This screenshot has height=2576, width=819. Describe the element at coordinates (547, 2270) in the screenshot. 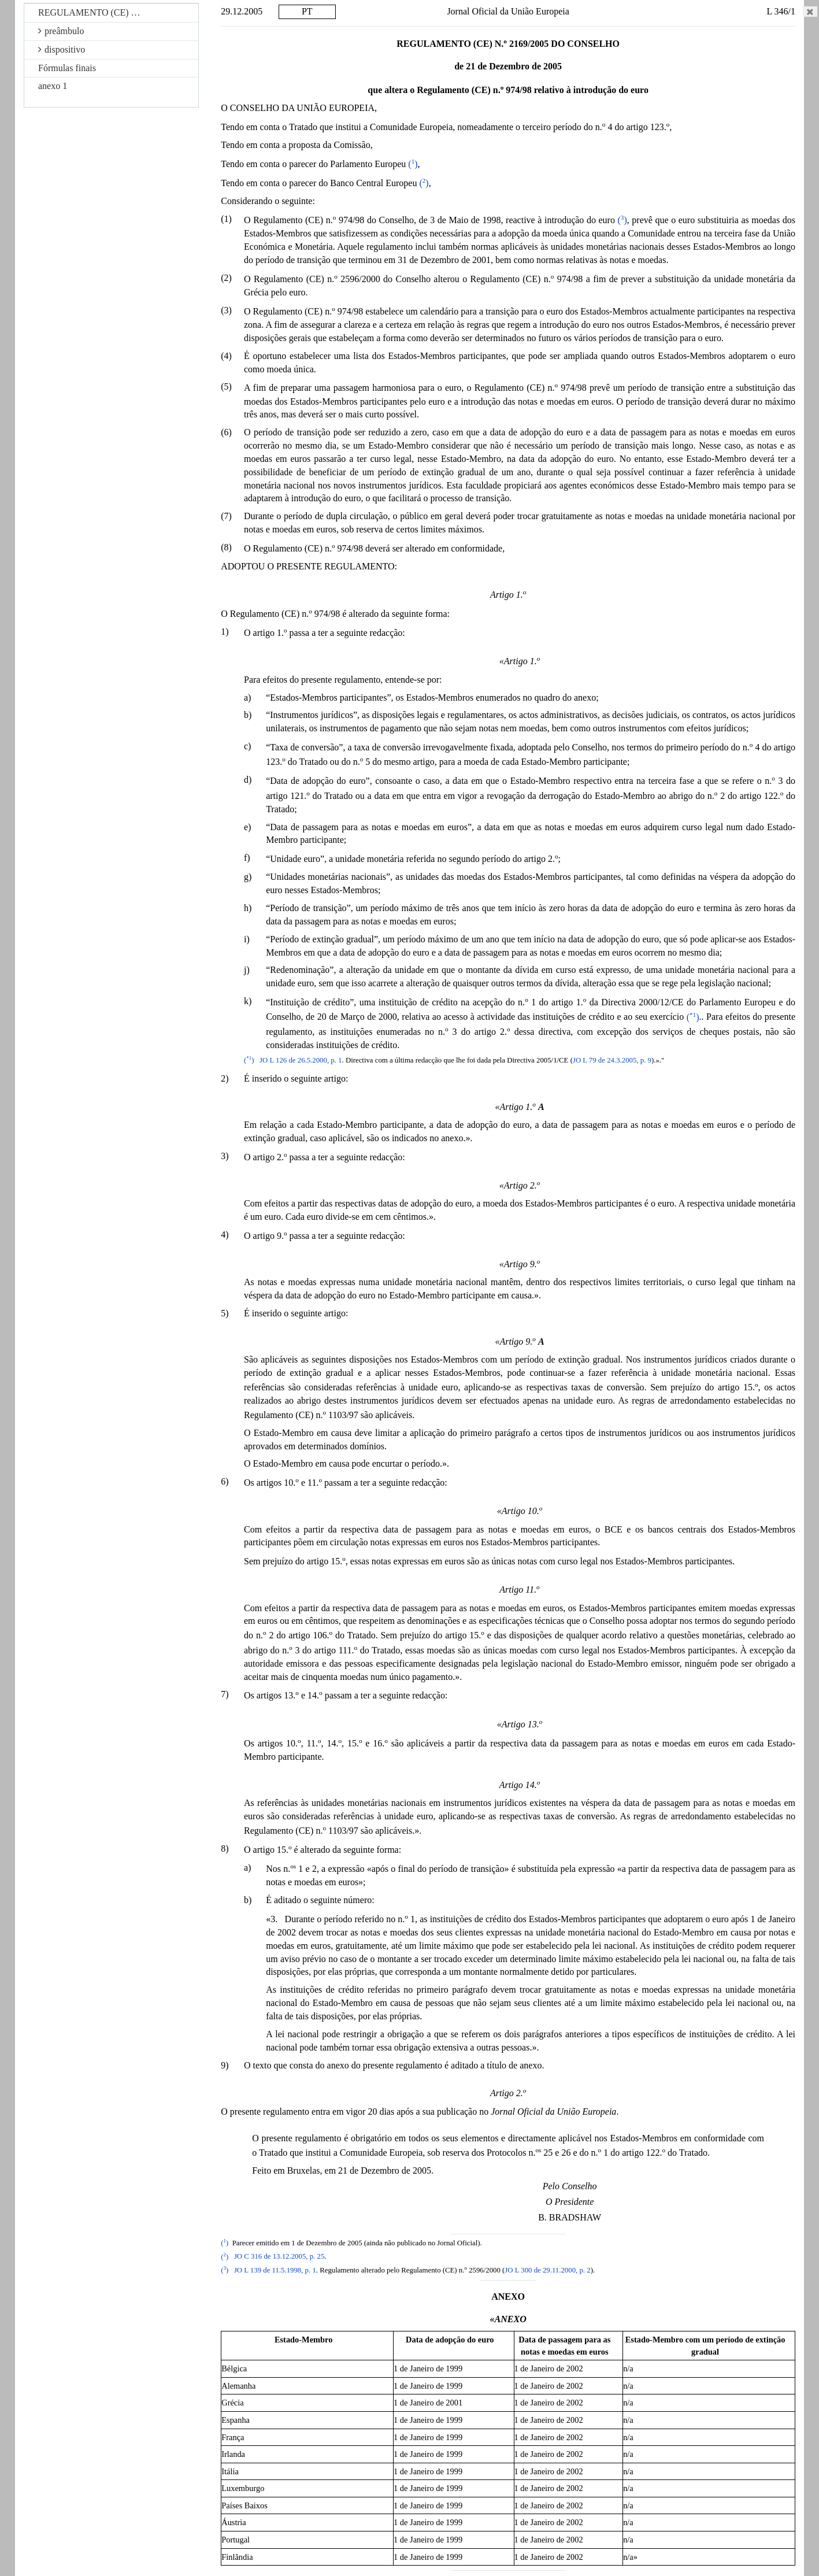

I see `JO L 300 de 29.11.2000, p. 2` at that location.